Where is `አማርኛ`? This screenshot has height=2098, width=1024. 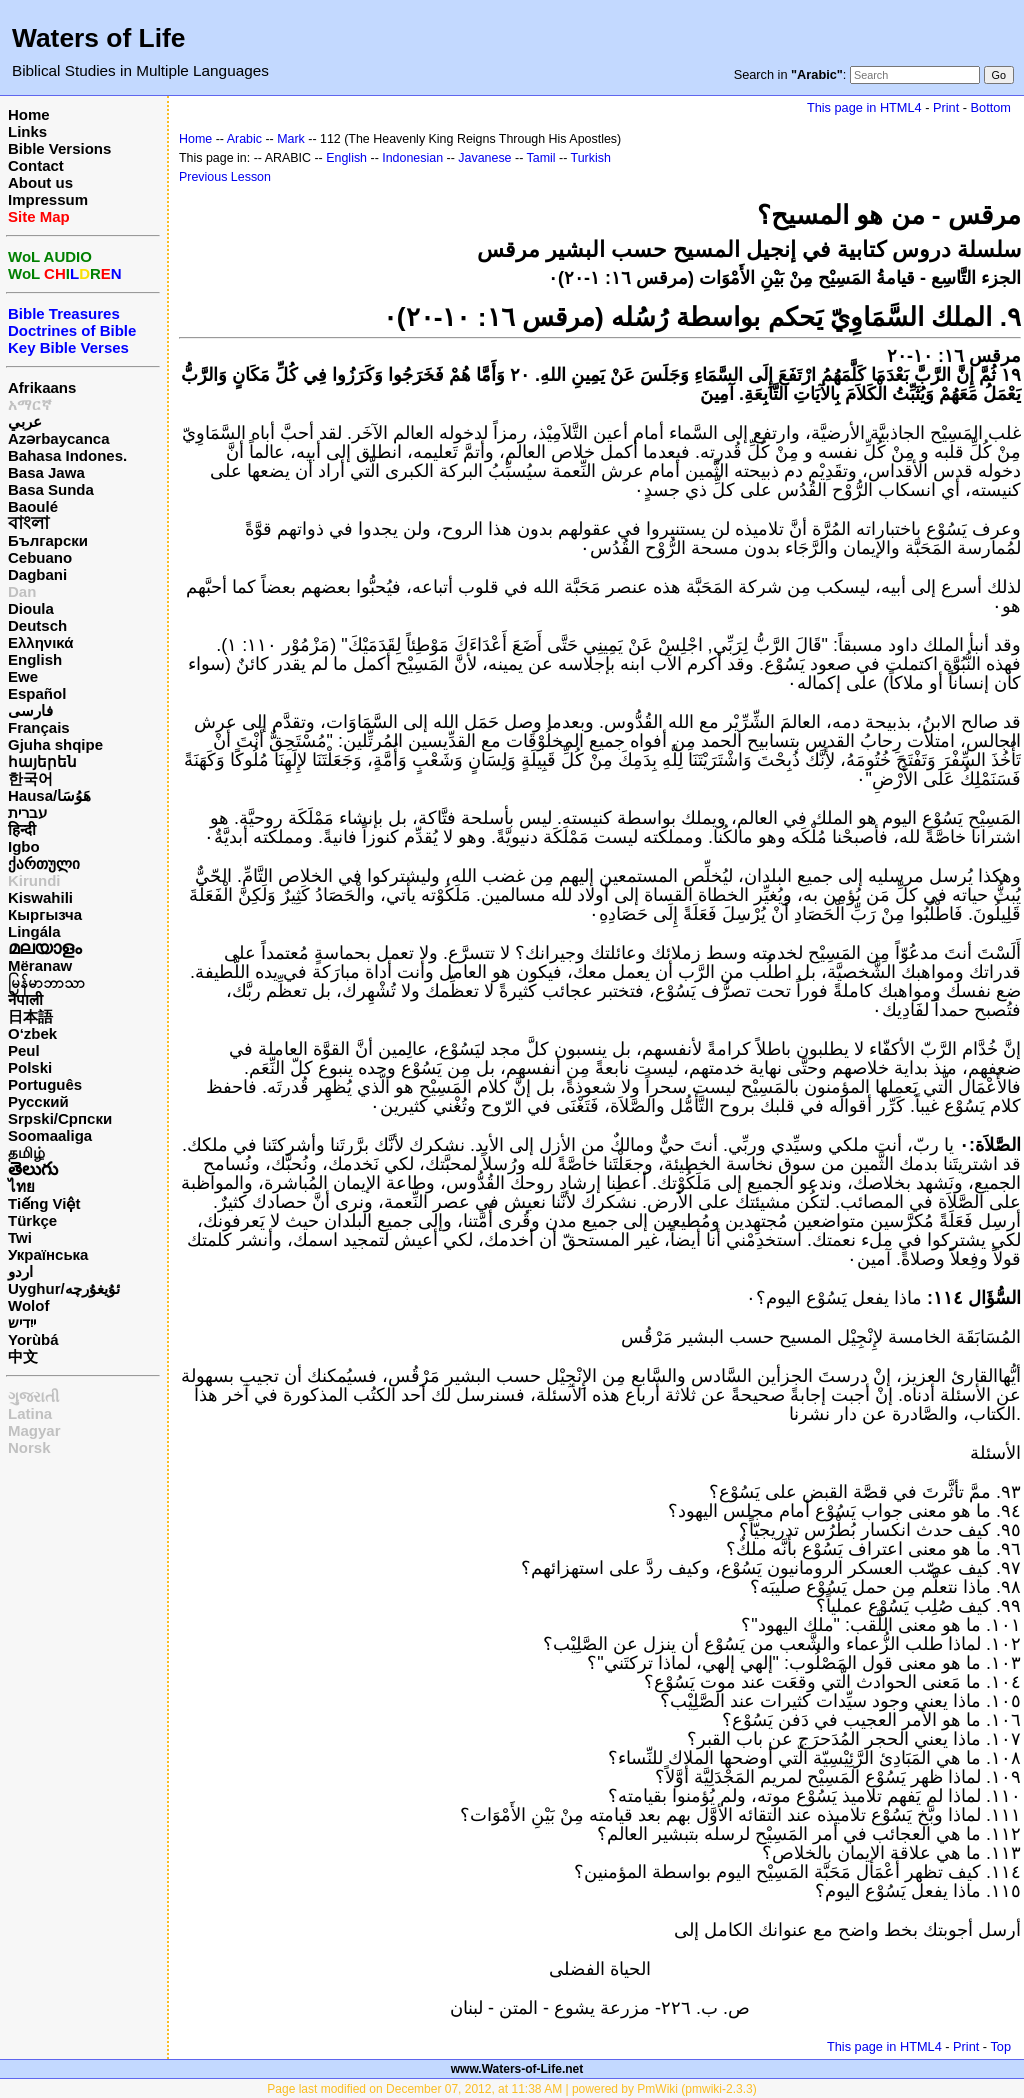
አማርኛ is located at coordinates (30, 404).